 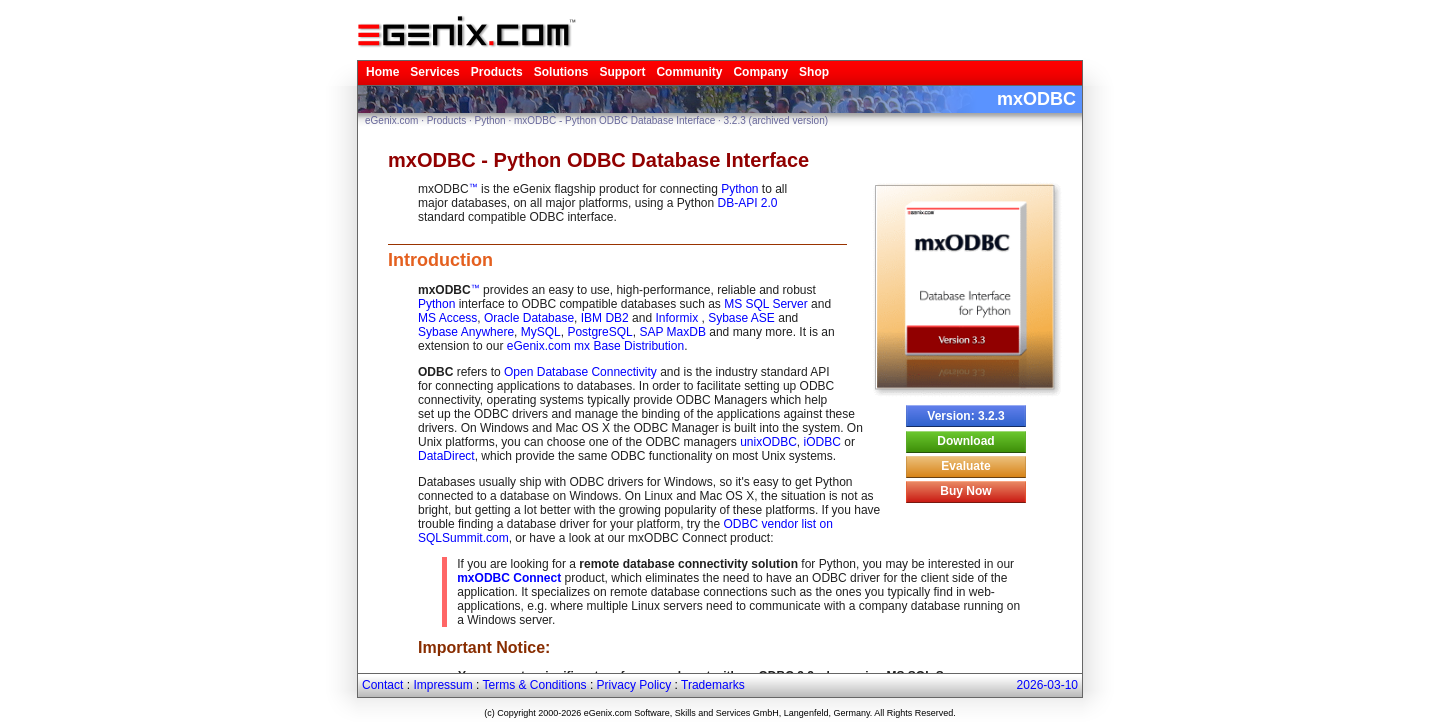 What do you see at coordinates (440, 260) in the screenshot?
I see `Introduction` at bounding box center [440, 260].